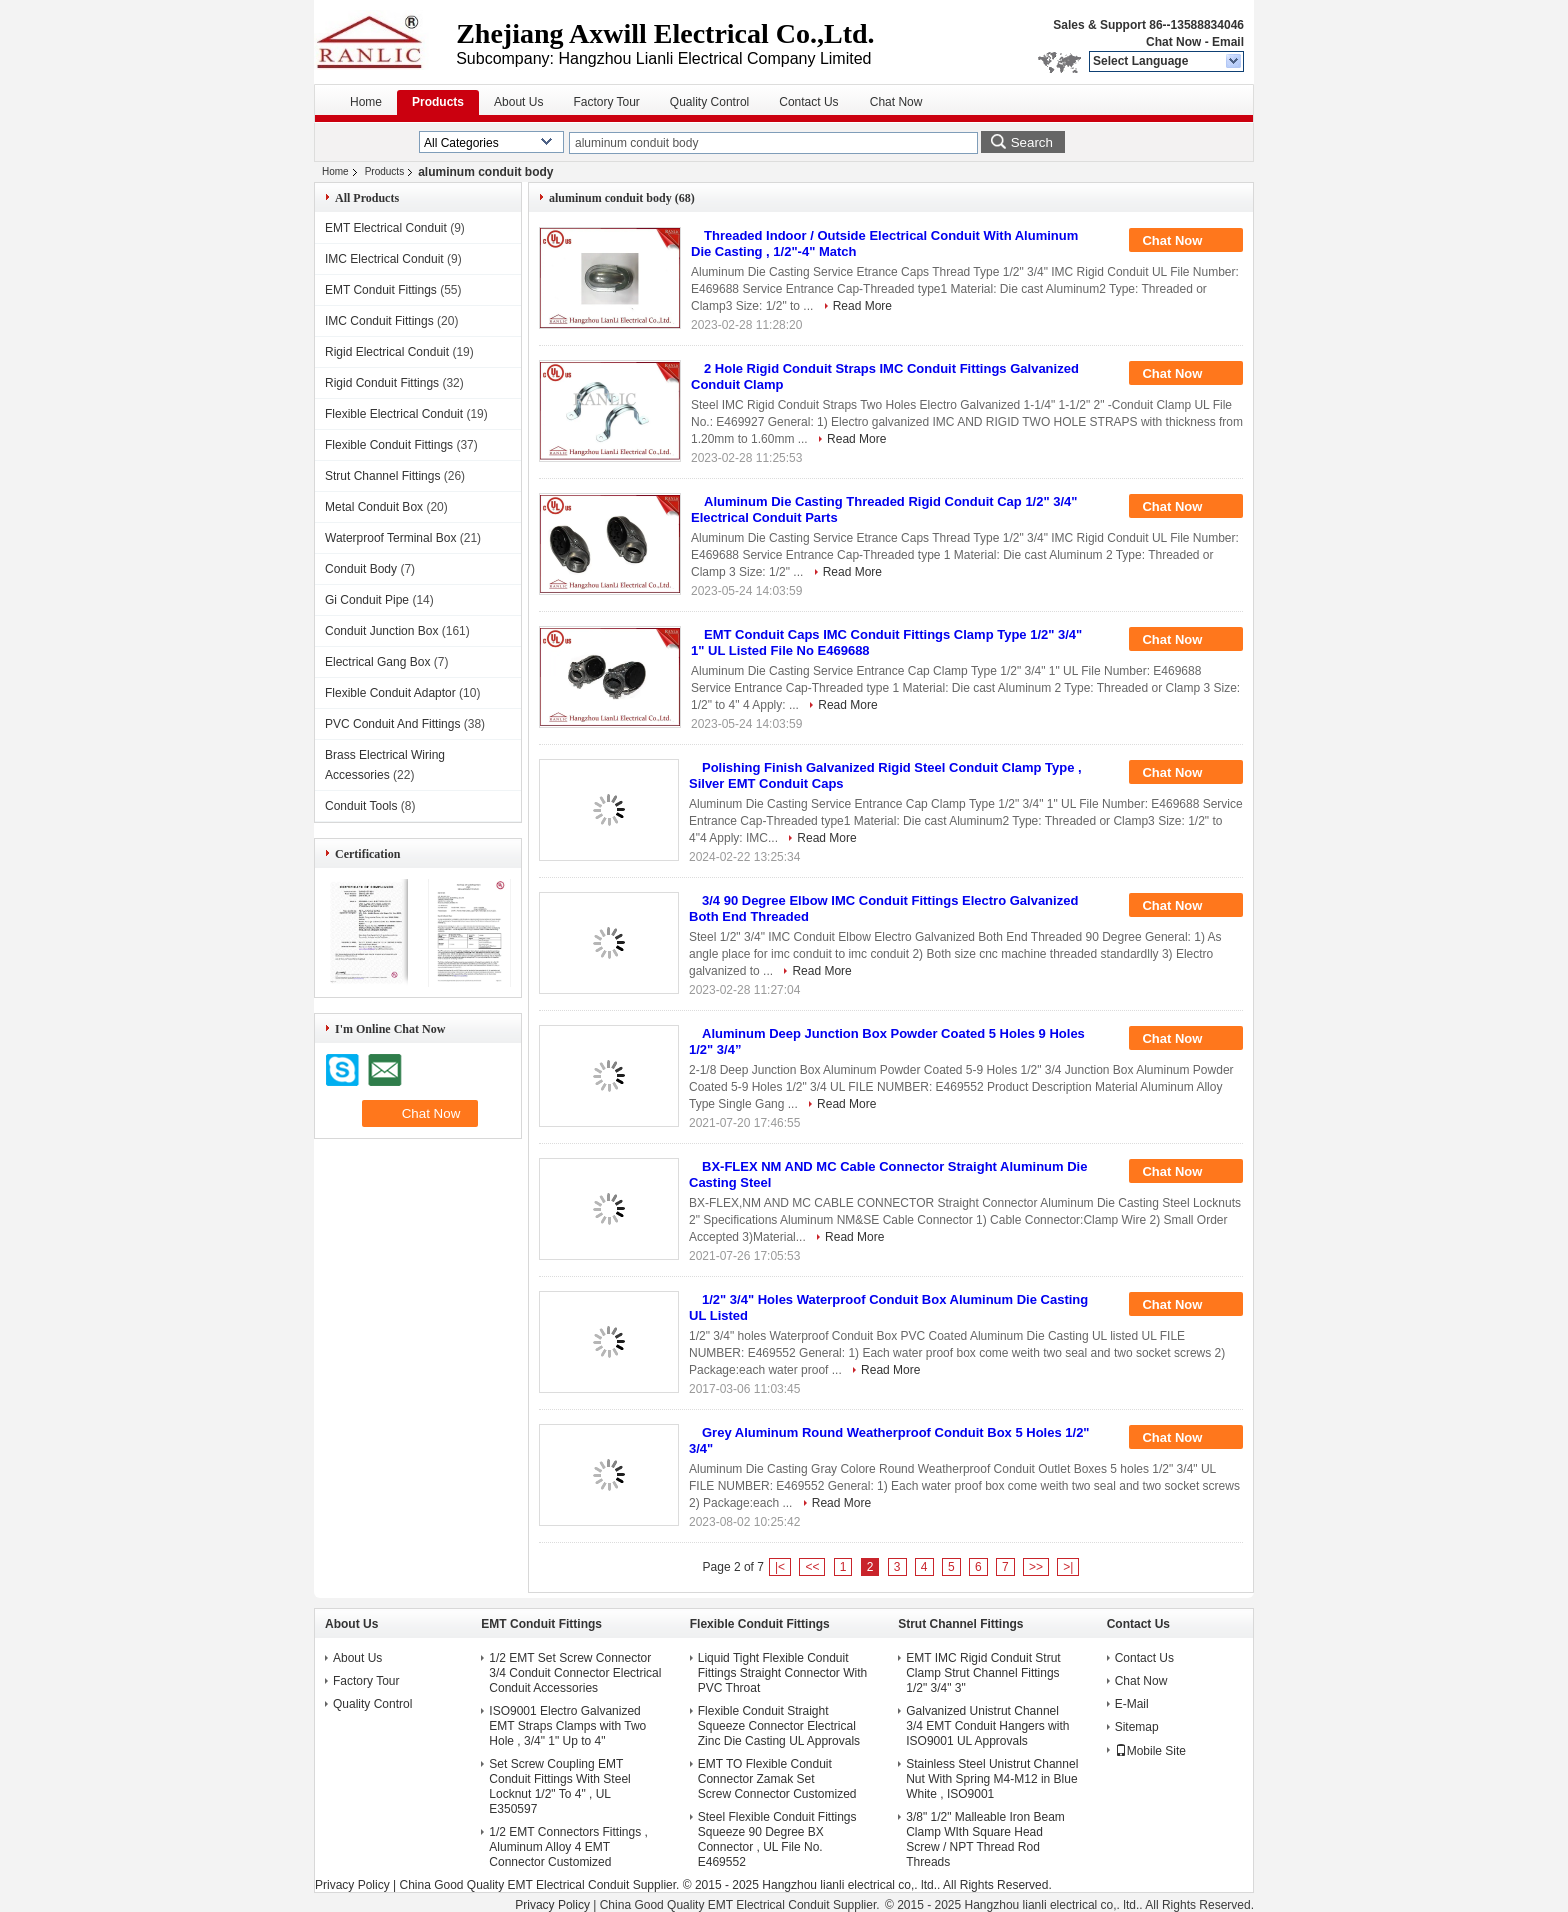 The image size is (1568, 1912). What do you see at coordinates (1068, 1567) in the screenshot?
I see `>|` at bounding box center [1068, 1567].